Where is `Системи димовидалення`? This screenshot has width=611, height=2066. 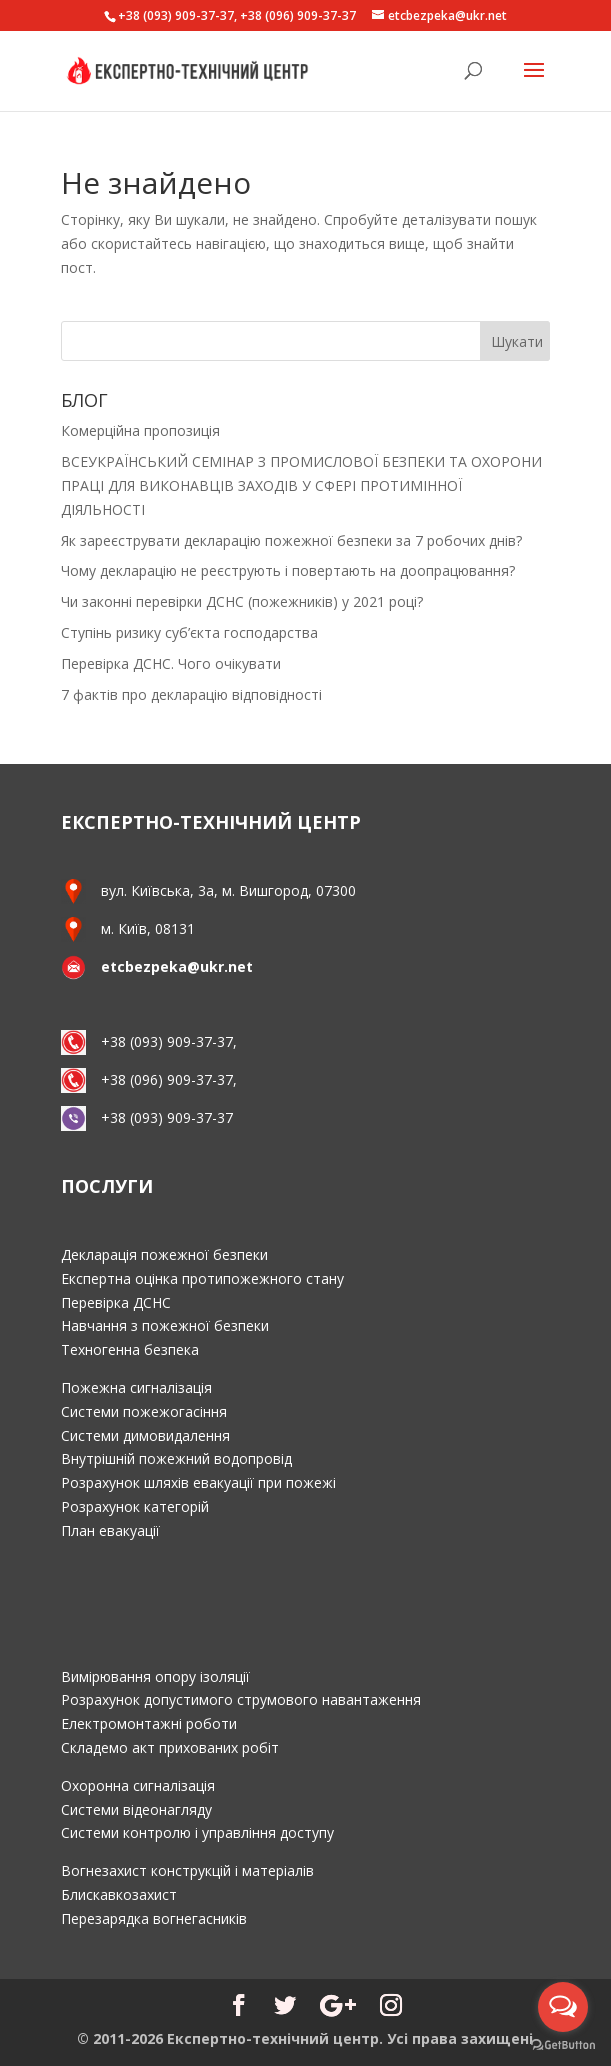
Системи димовидалення is located at coordinates (145, 1435).